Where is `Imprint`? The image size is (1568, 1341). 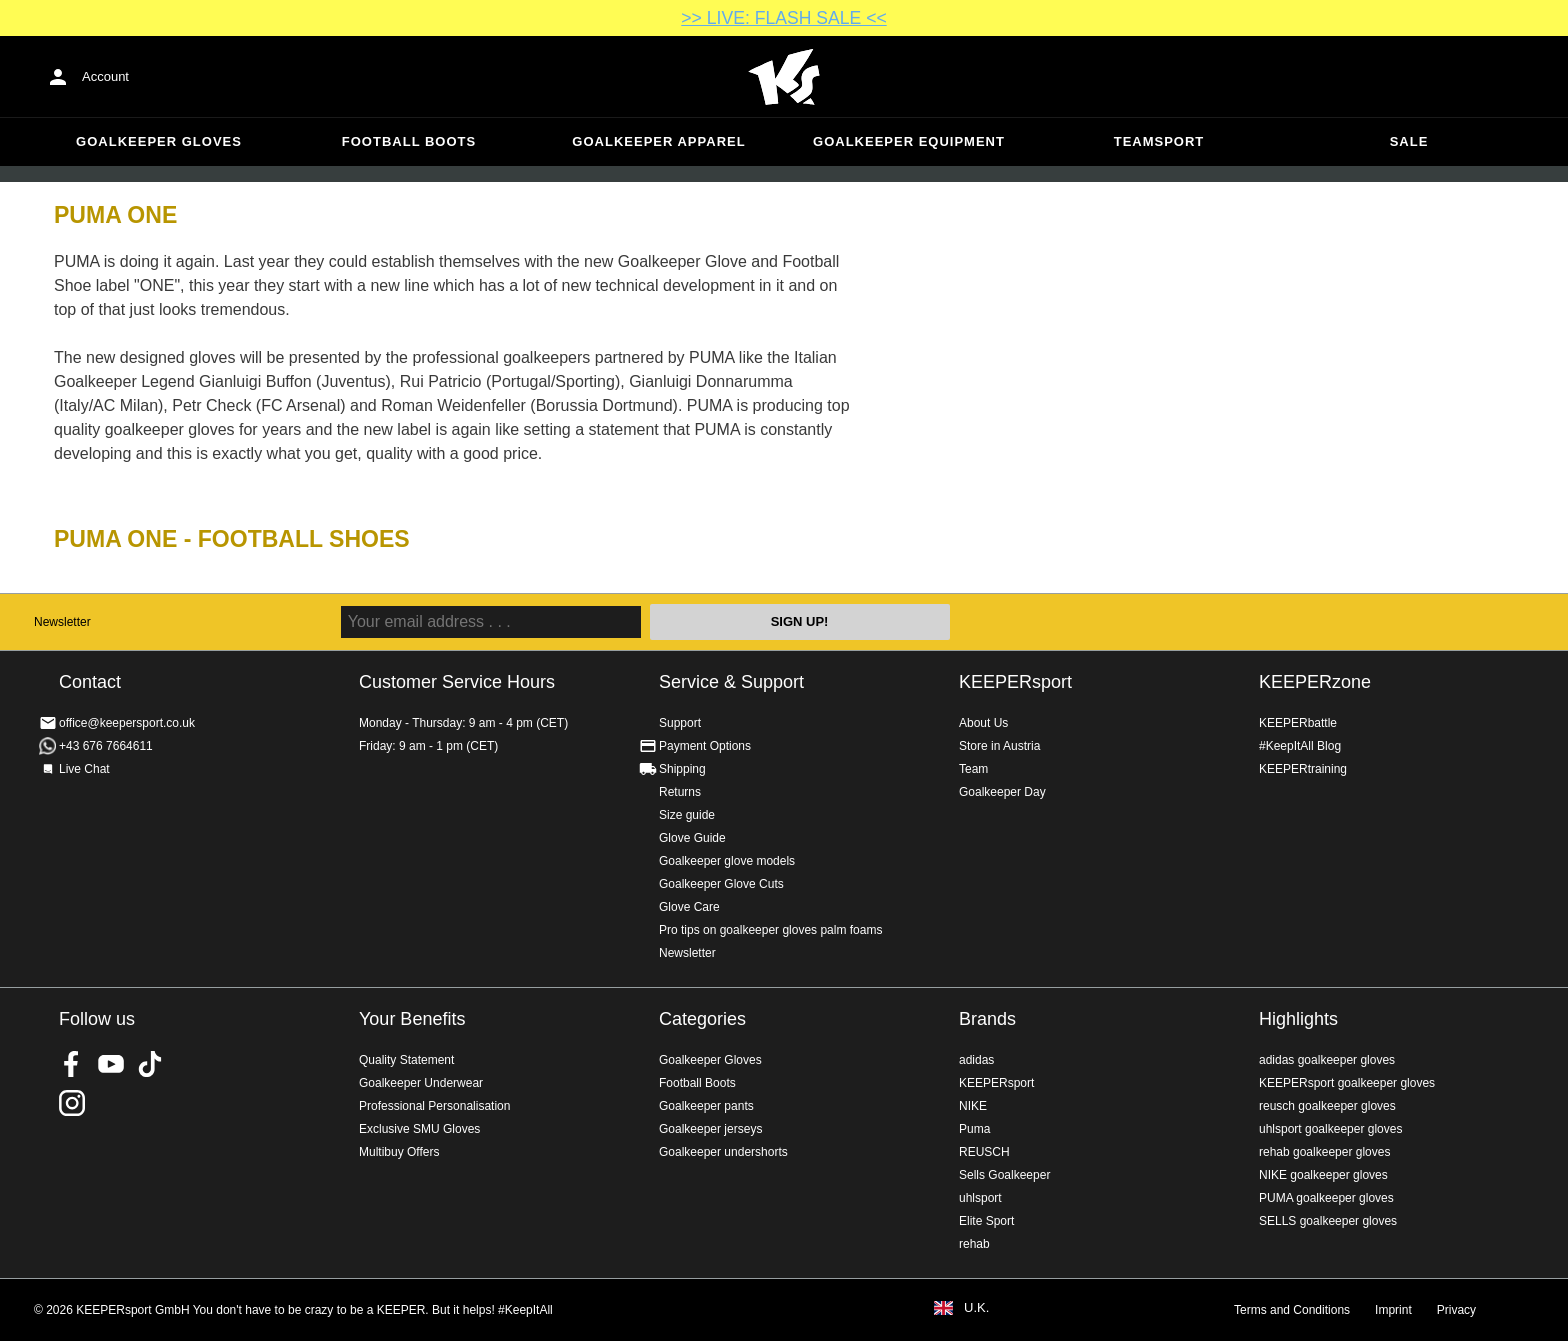
Imprint is located at coordinates (1393, 1310).